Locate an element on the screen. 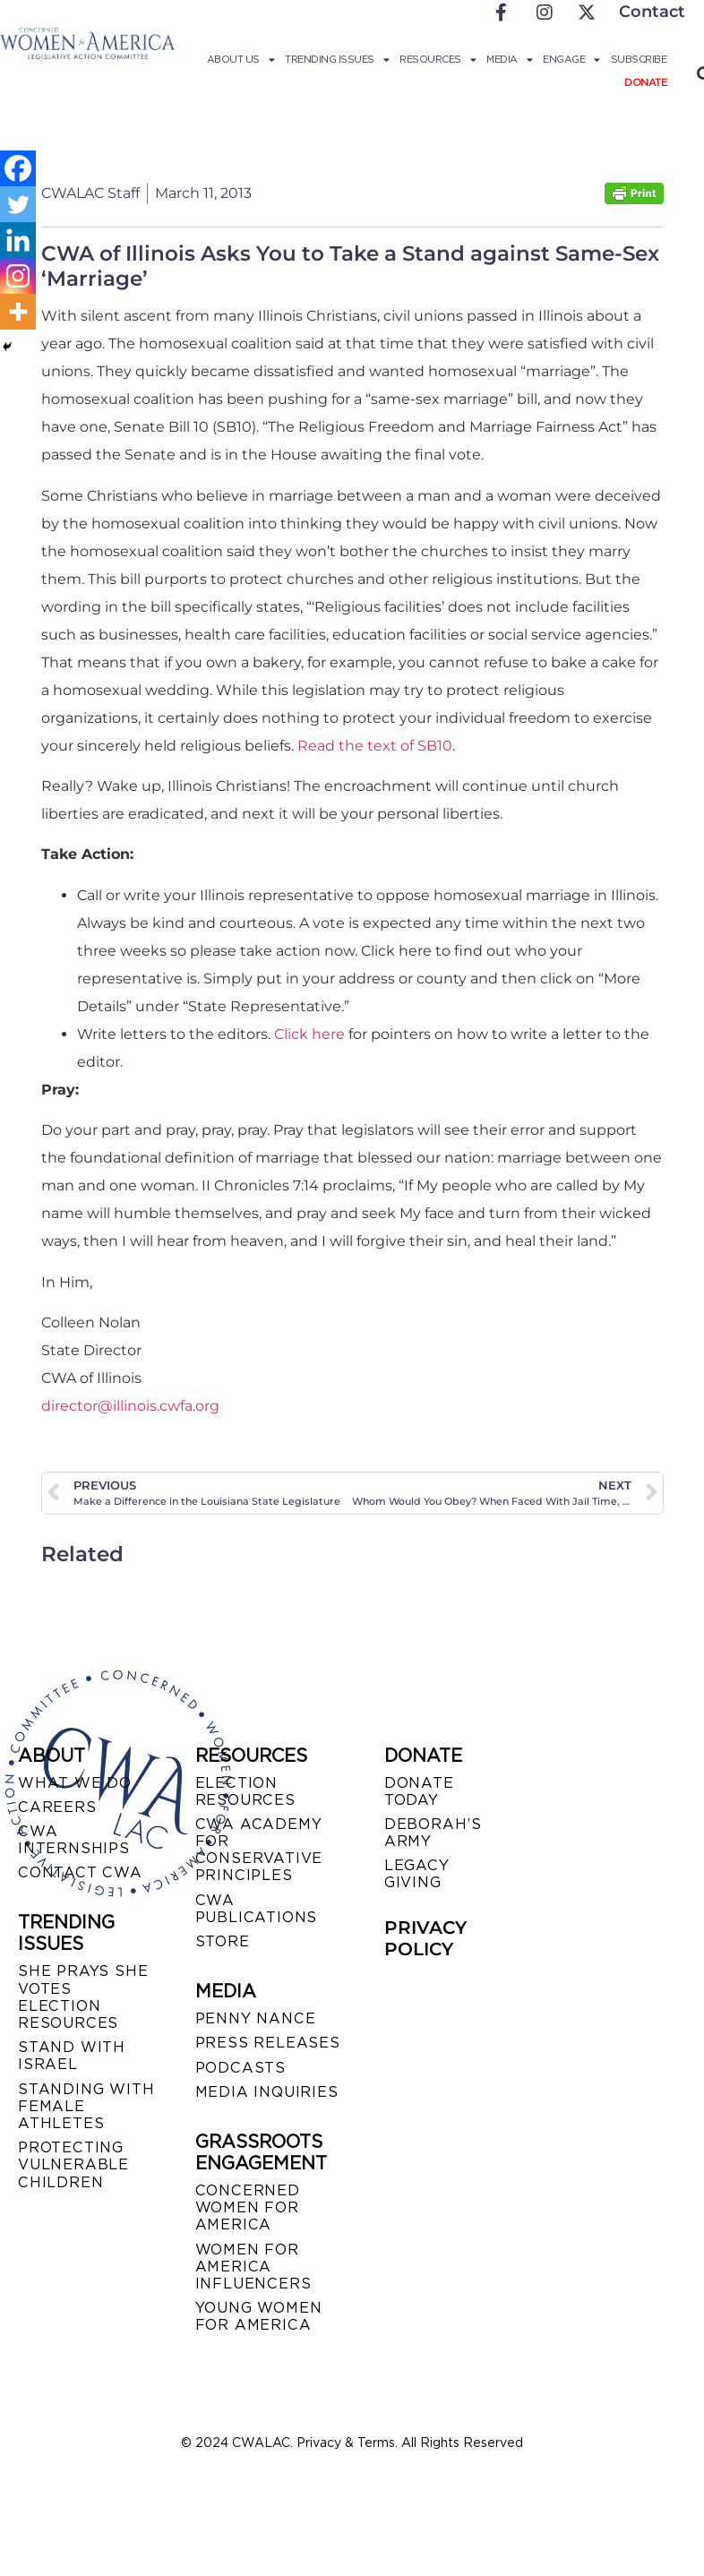 The image size is (704, 2576). ELECTION RESOURCES is located at coordinates (245, 1791).